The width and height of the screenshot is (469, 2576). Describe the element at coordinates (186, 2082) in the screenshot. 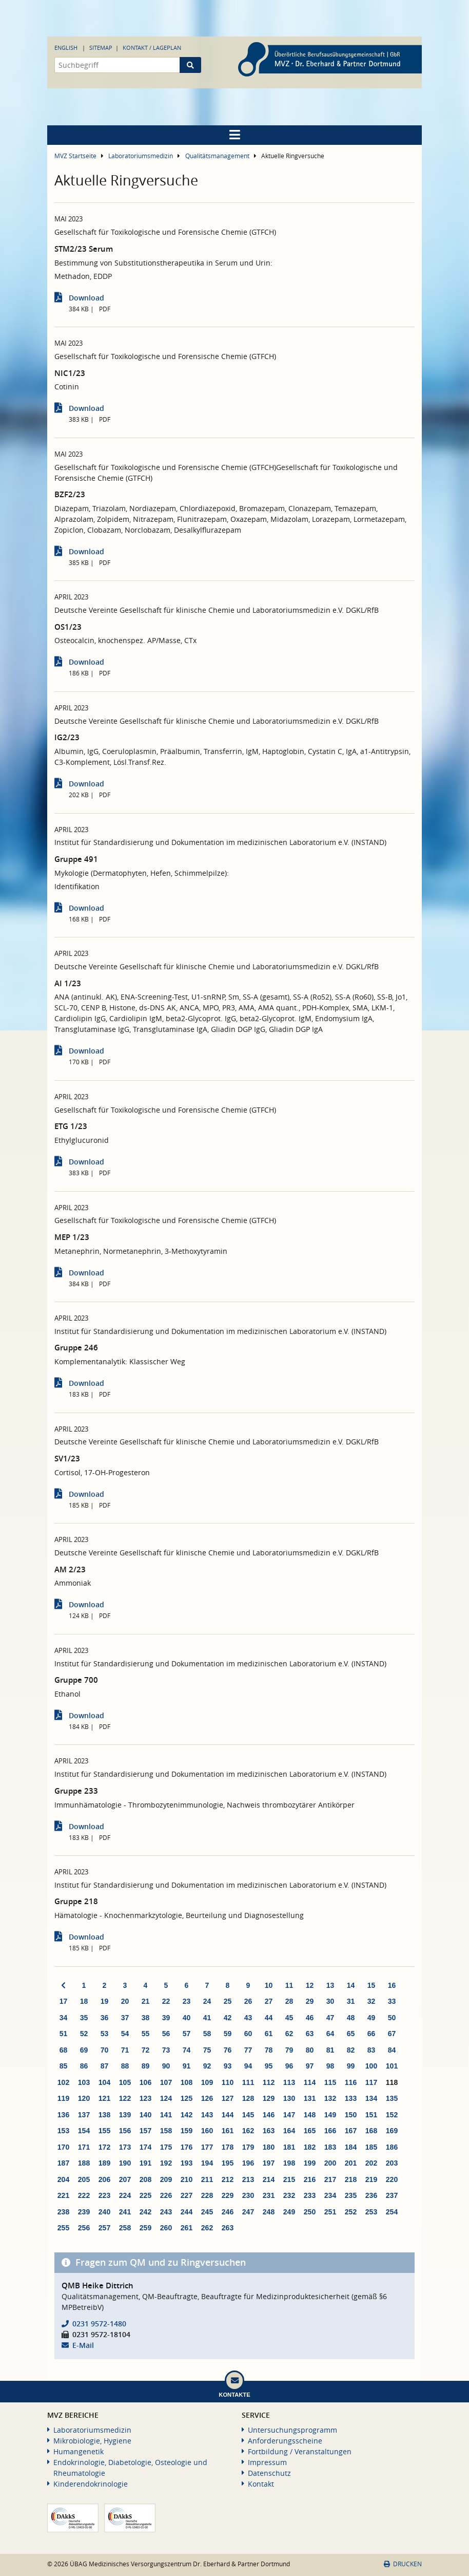

I see `108` at that location.